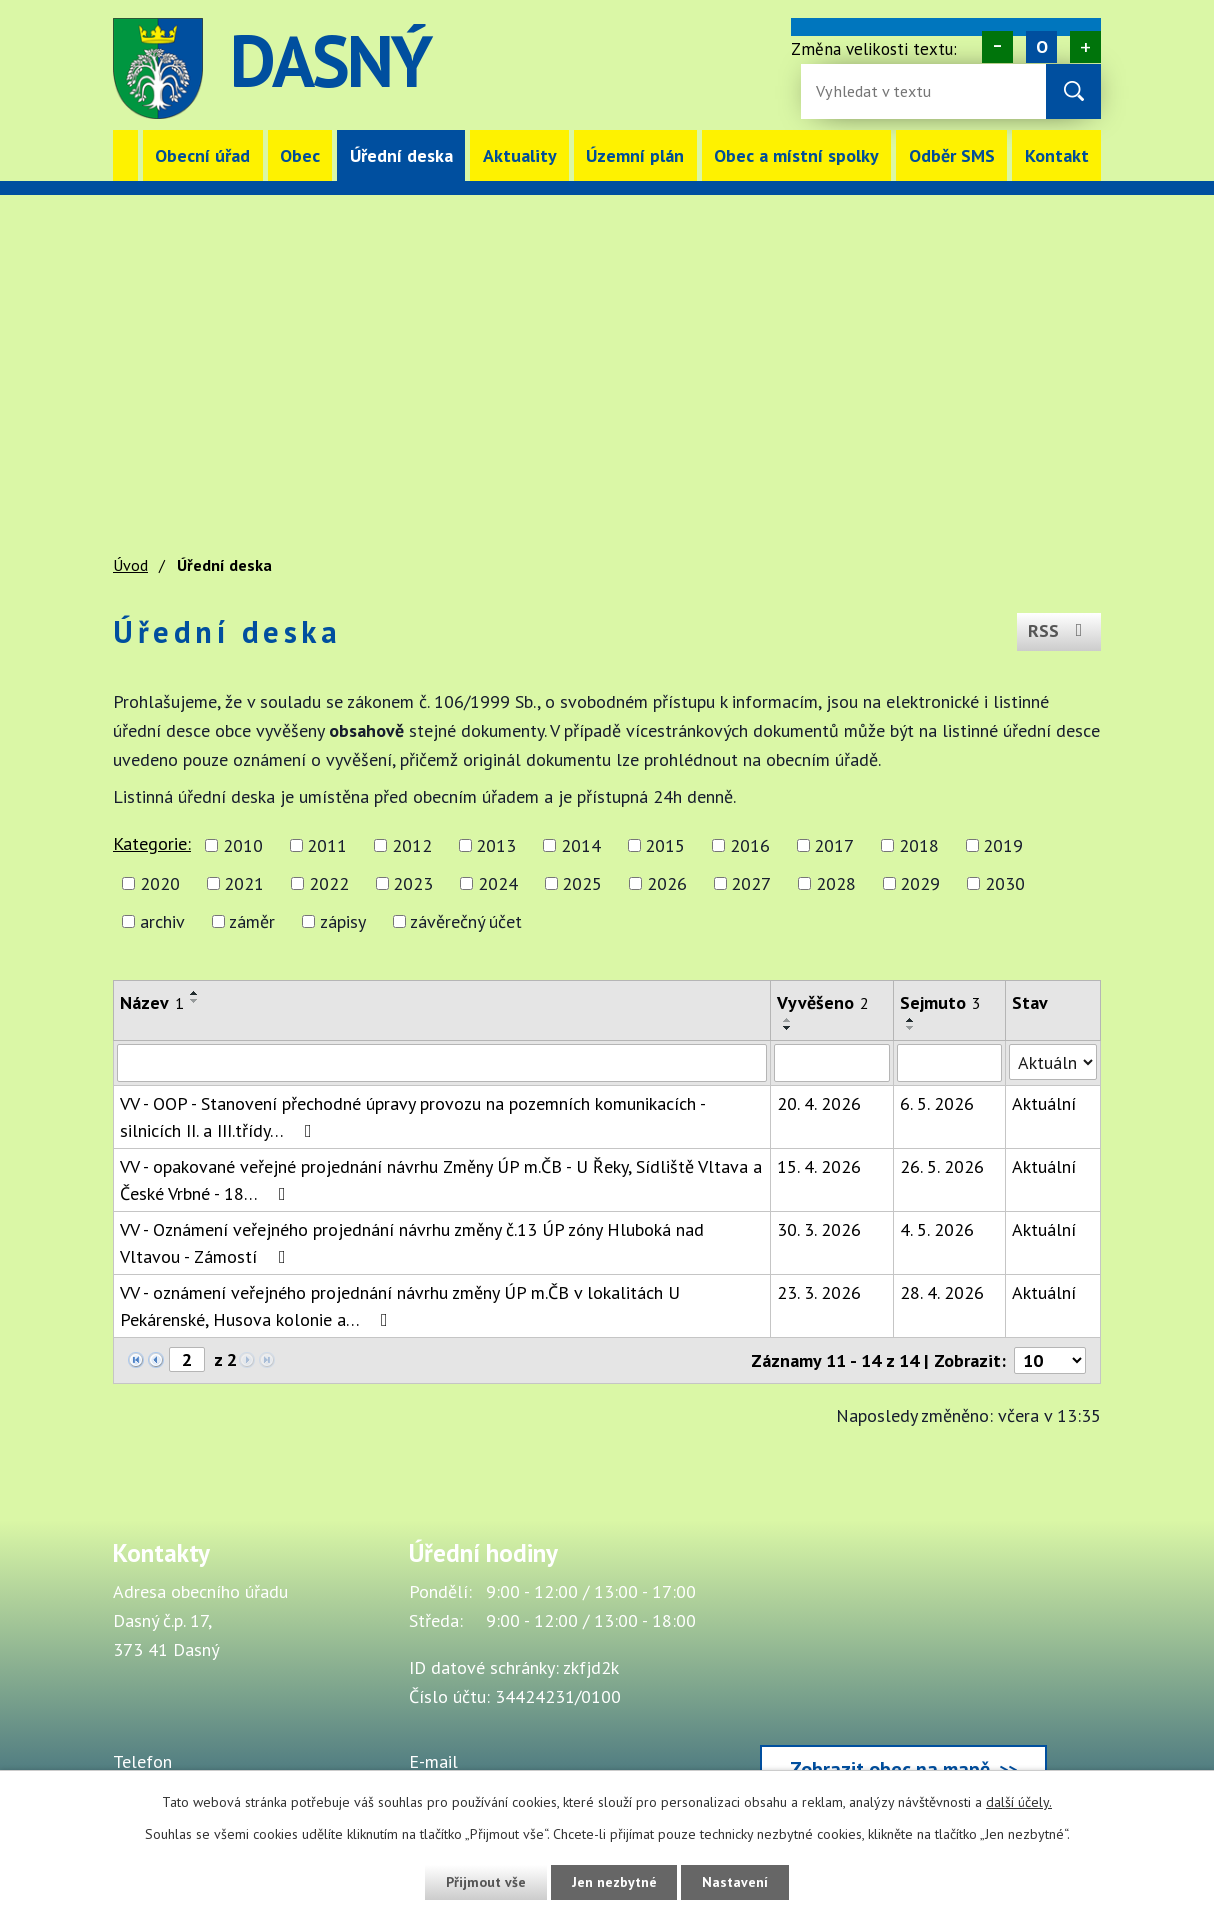 This screenshot has height=1919, width=1214. What do you see at coordinates (125, 155) in the screenshot?
I see `Úvod` at bounding box center [125, 155].